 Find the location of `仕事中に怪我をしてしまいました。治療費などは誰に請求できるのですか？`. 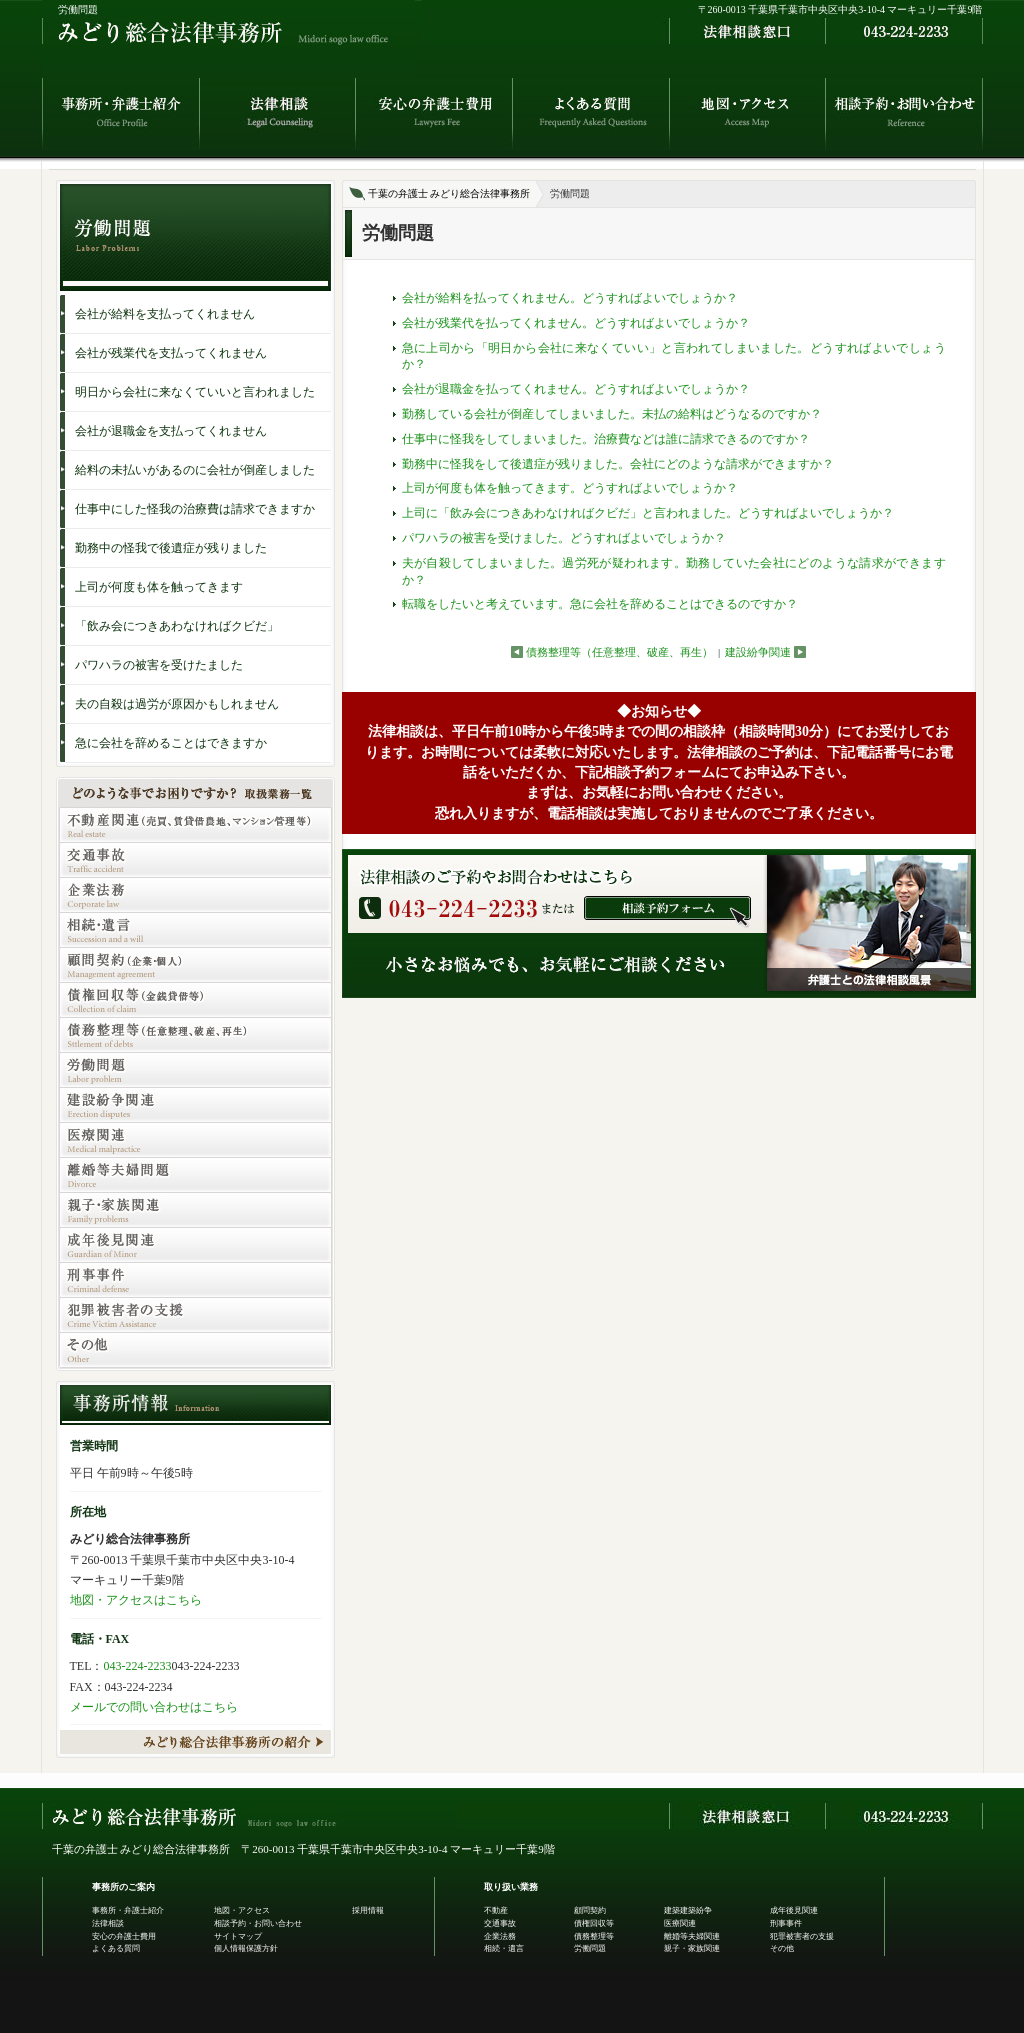

仕事中に怪我をしてしまいました。治療費などは誰に請求できるのですか？ is located at coordinates (606, 439).